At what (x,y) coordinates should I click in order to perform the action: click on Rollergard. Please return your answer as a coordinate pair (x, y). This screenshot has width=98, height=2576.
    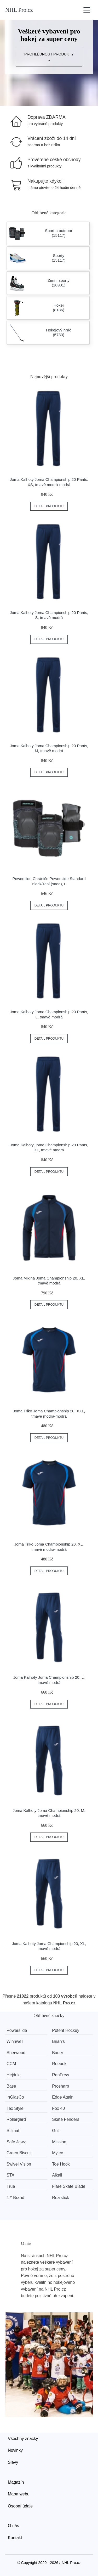
    Looking at the image, I should click on (16, 2119).